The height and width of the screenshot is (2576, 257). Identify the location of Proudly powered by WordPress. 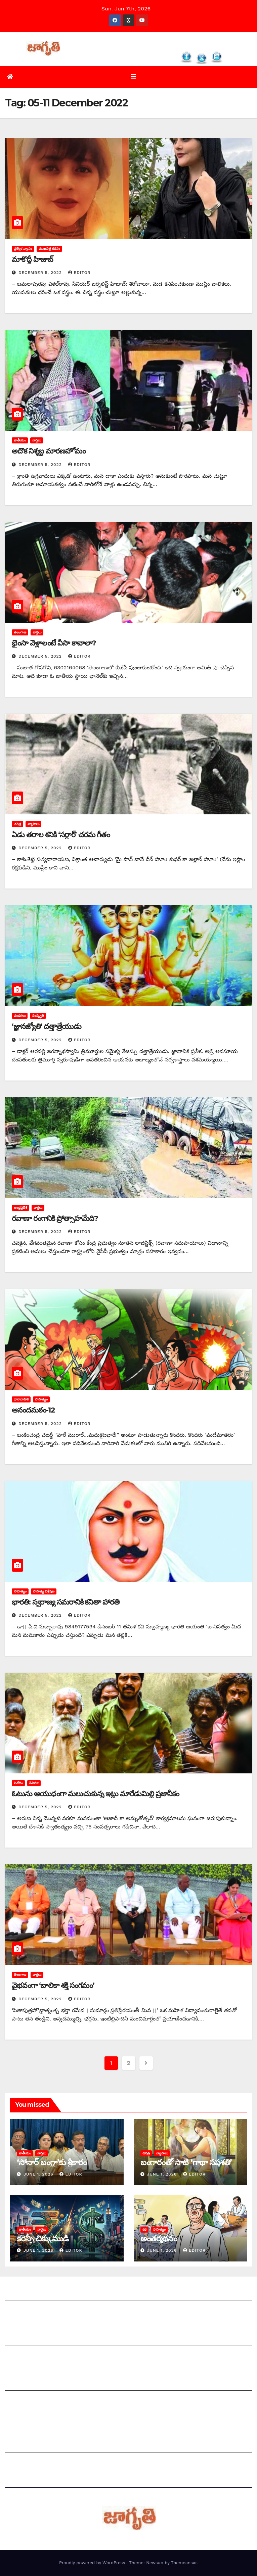
(93, 2563).